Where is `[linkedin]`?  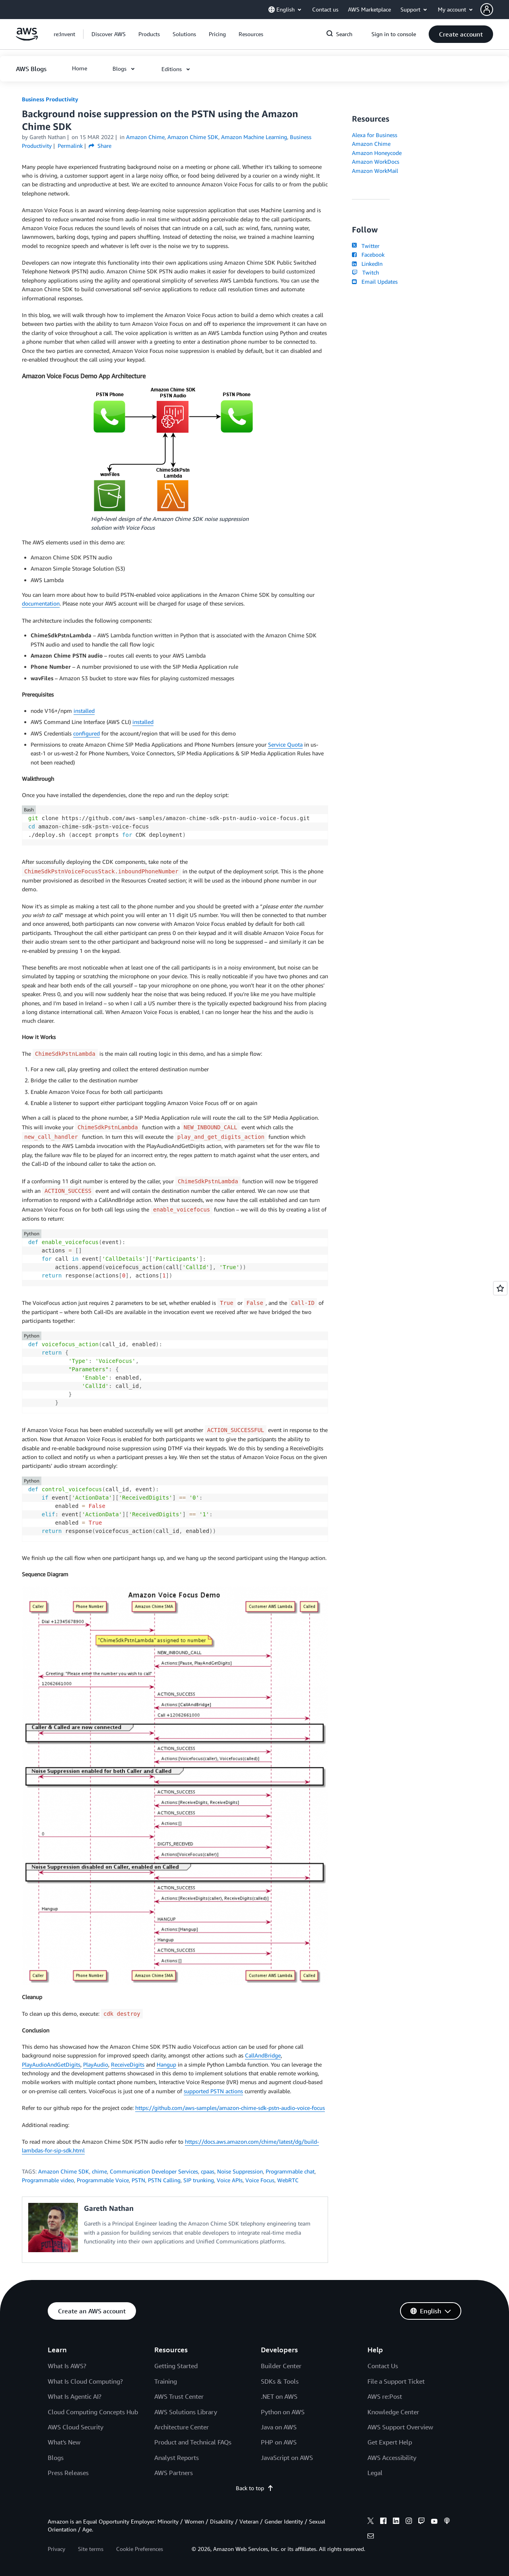
[linkedin] is located at coordinates (396, 2522).